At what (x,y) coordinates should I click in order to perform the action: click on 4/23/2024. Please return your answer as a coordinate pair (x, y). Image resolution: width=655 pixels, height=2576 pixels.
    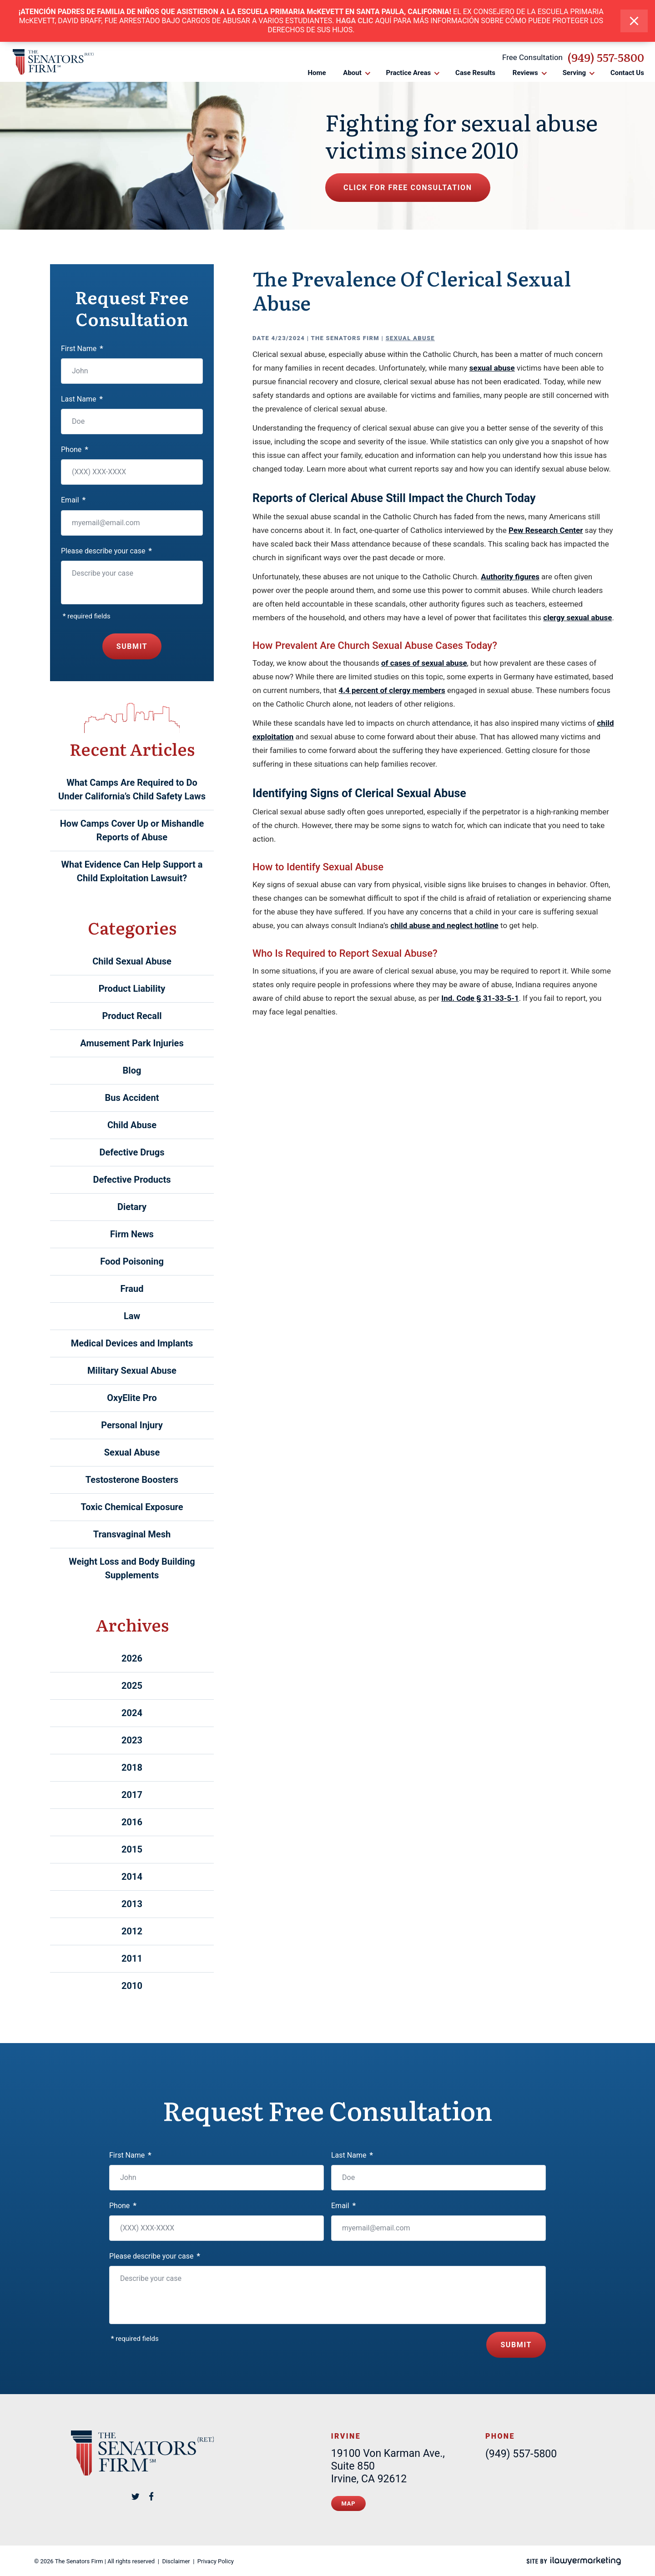
    Looking at the image, I should click on (288, 338).